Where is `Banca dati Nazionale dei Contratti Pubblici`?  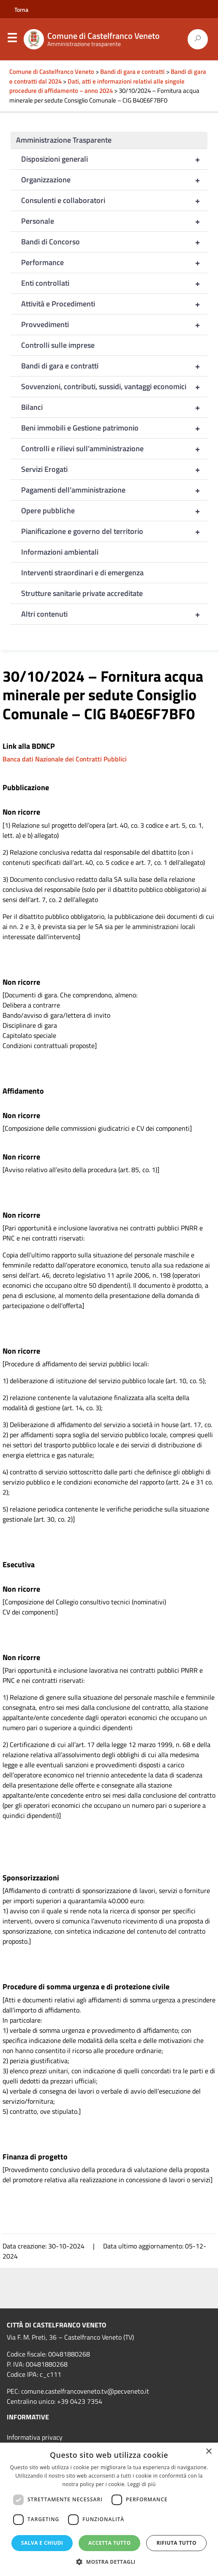 Banca dati Nazionale dei Contratti Pubblici is located at coordinates (65, 759).